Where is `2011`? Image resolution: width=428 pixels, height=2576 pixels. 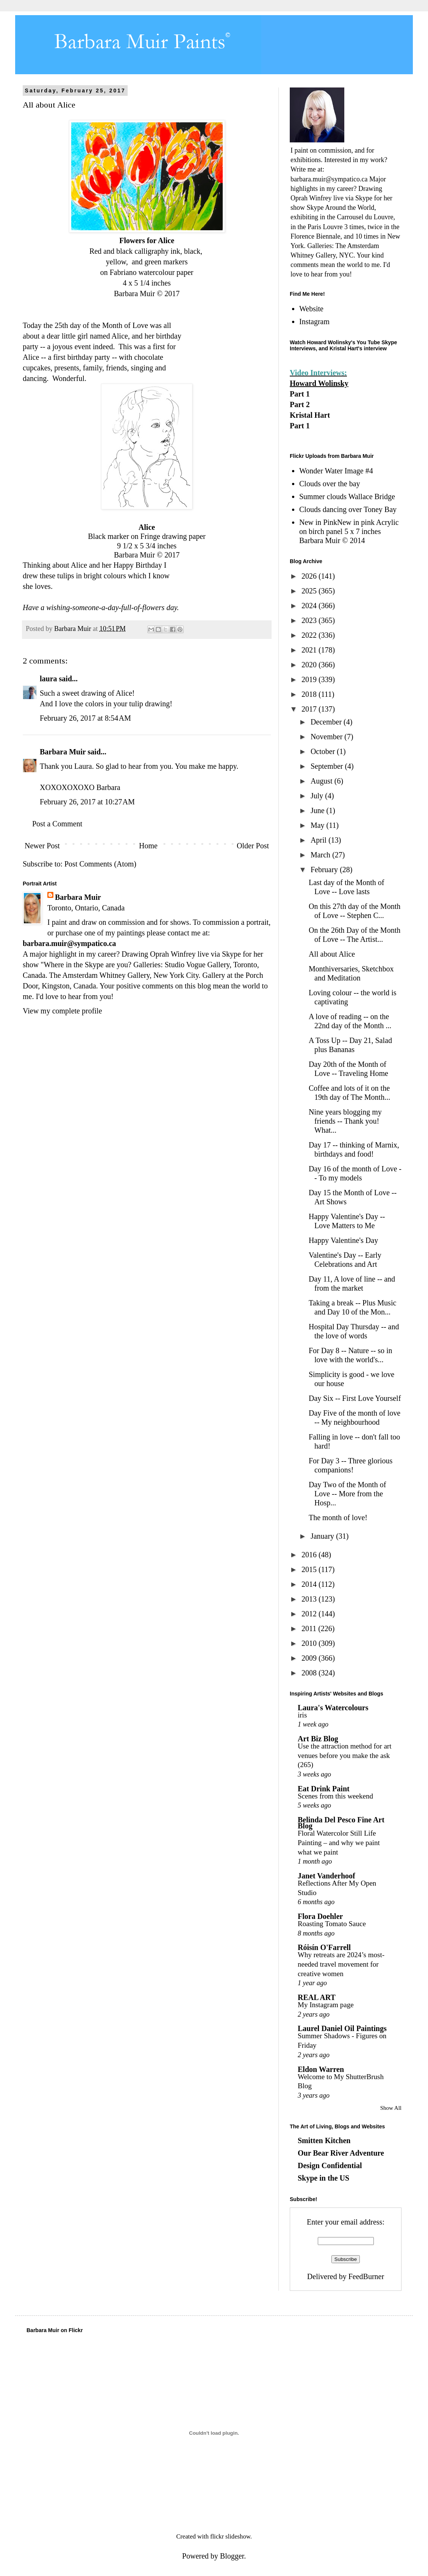
2011 is located at coordinates (309, 1628).